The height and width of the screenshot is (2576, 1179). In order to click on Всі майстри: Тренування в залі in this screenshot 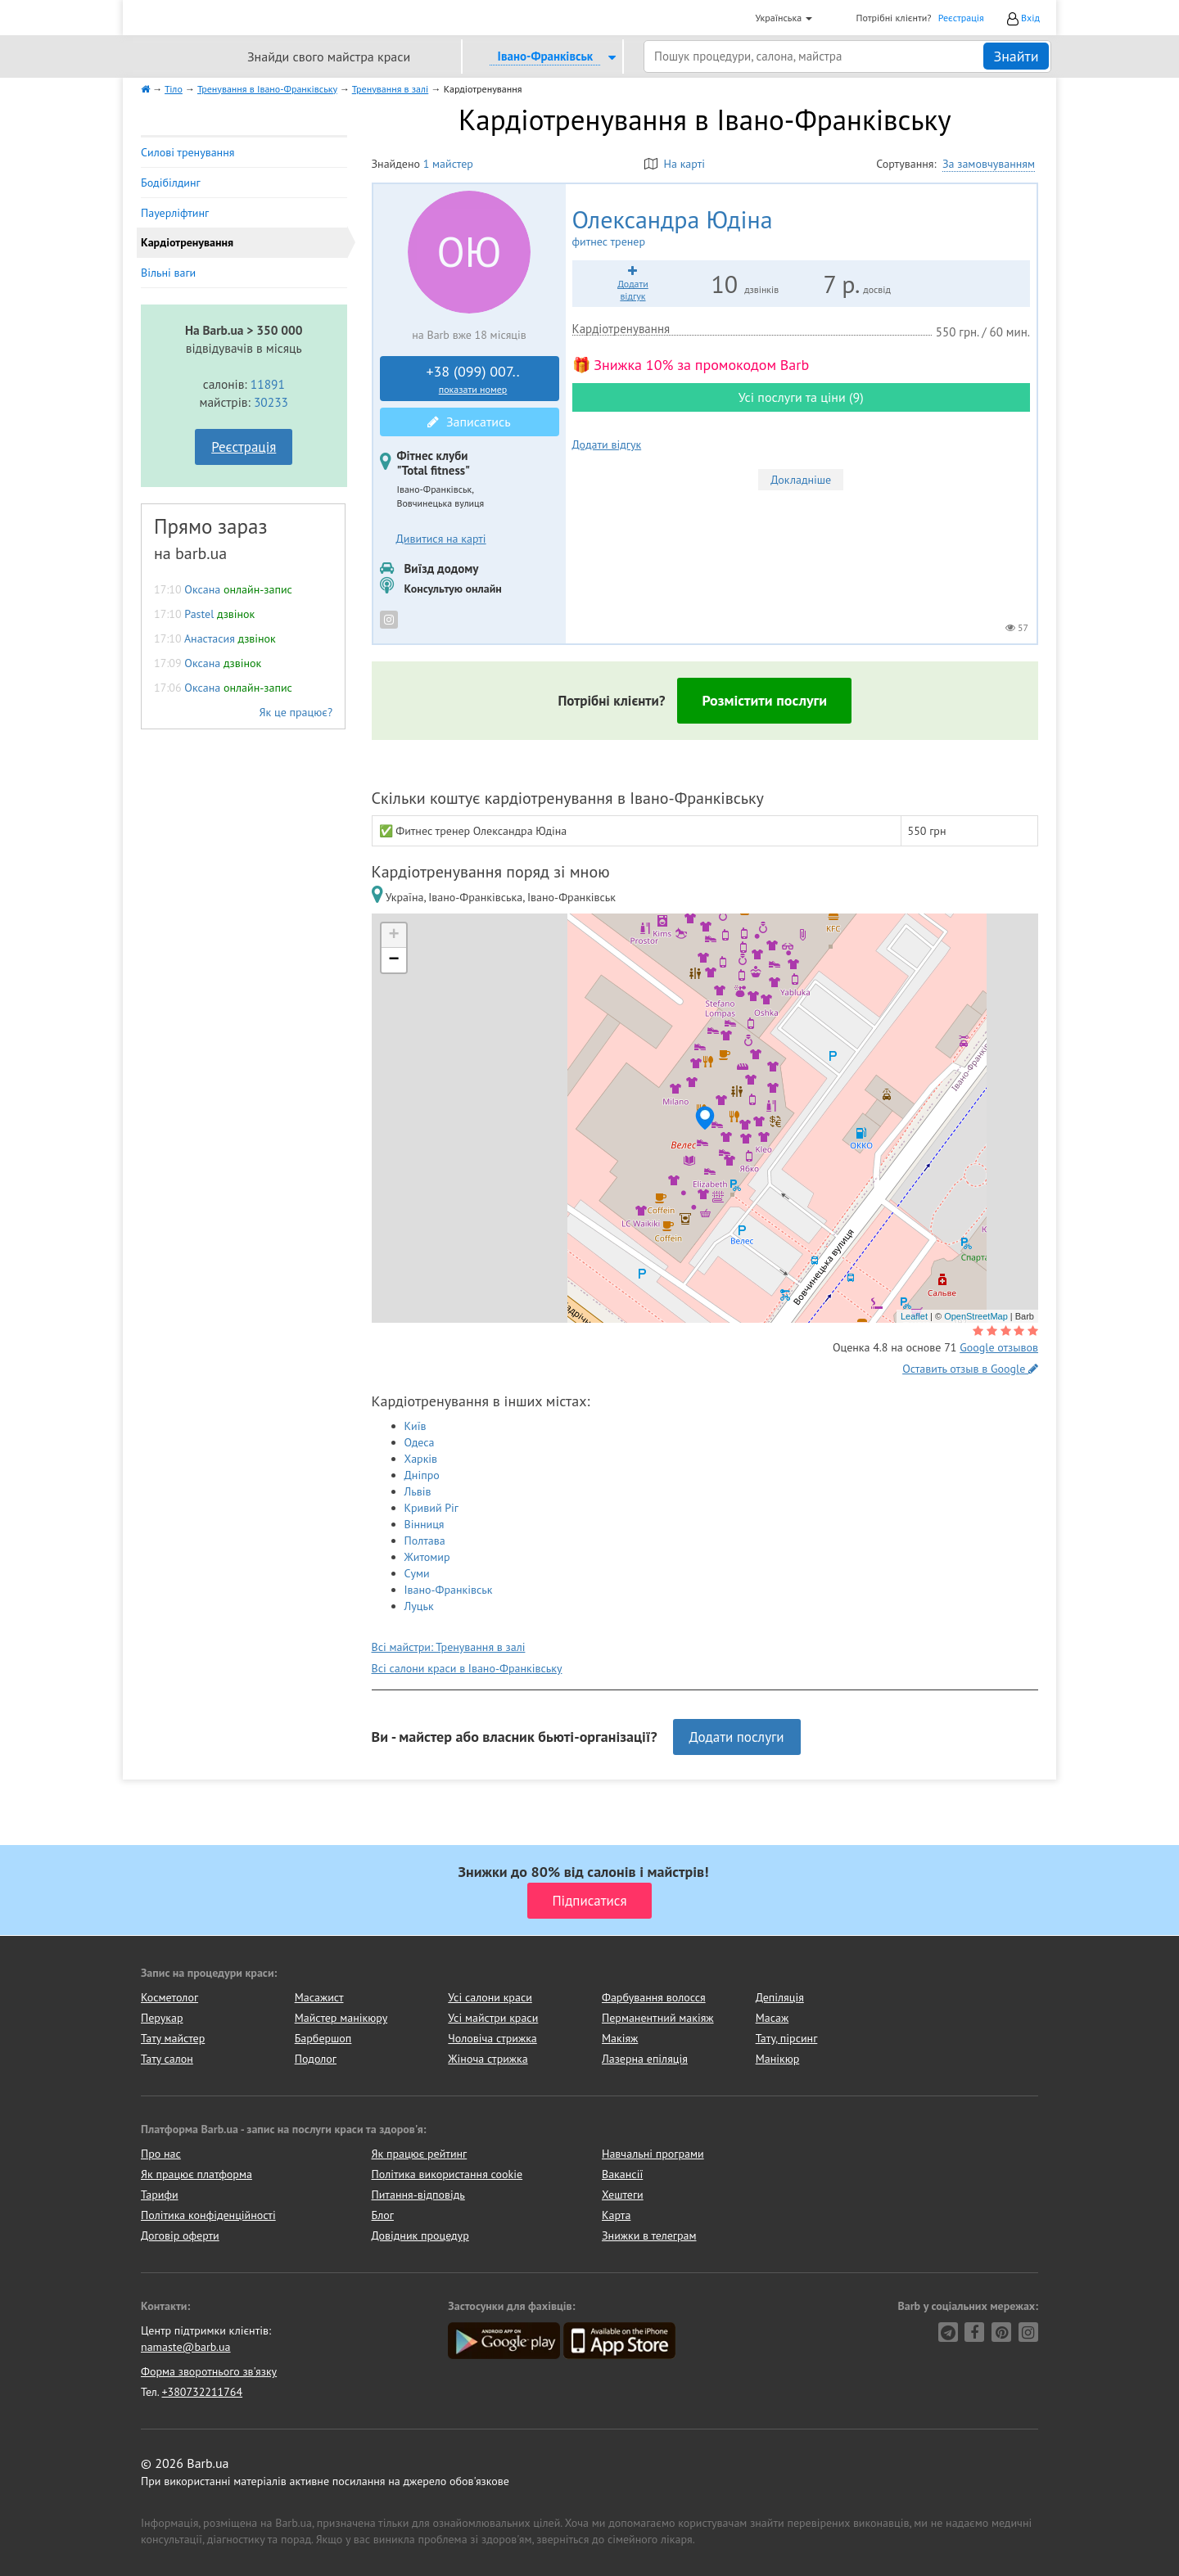, I will do `click(449, 1647)`.